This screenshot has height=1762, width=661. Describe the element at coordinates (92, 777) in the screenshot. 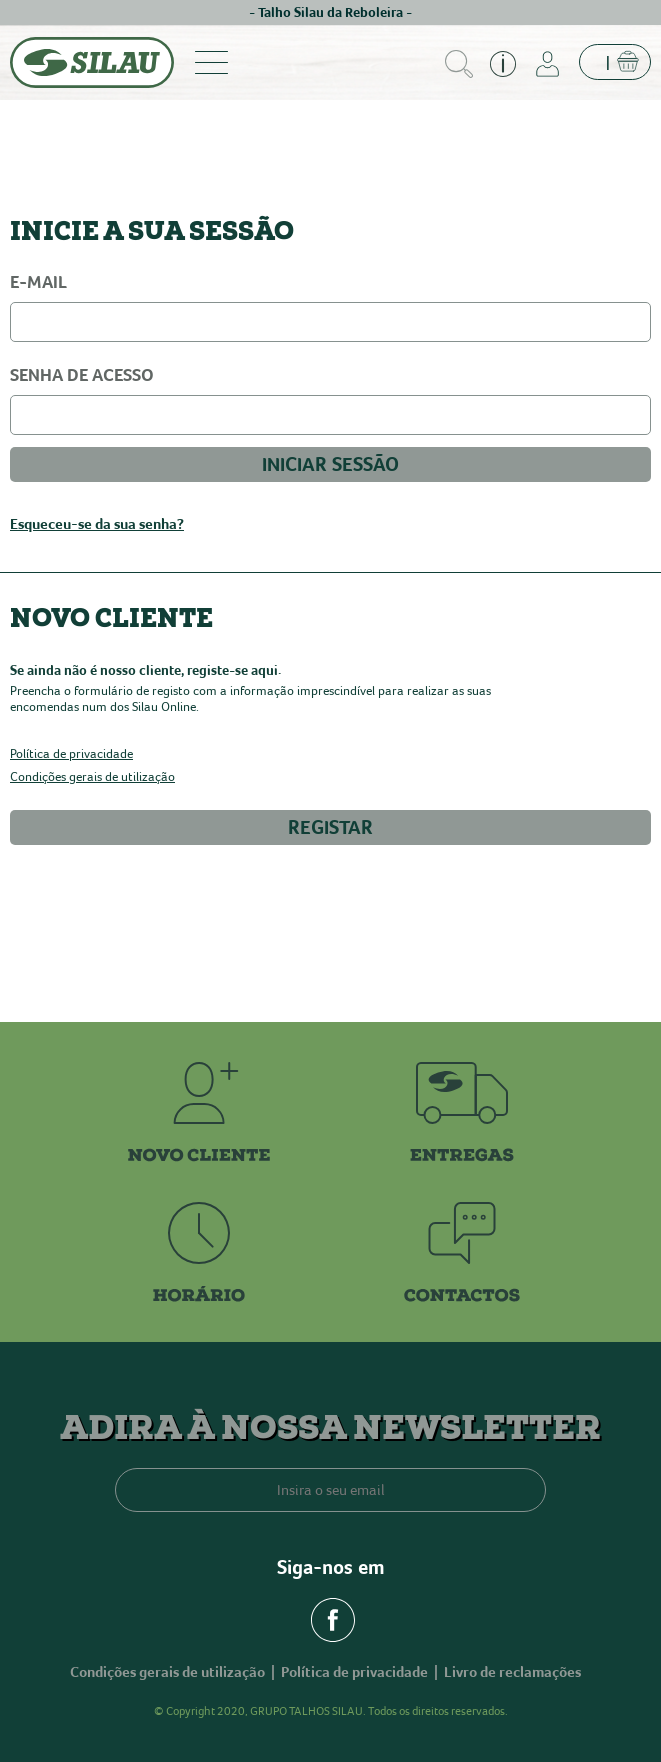

I see `Condições gerais de utilização` at that location.